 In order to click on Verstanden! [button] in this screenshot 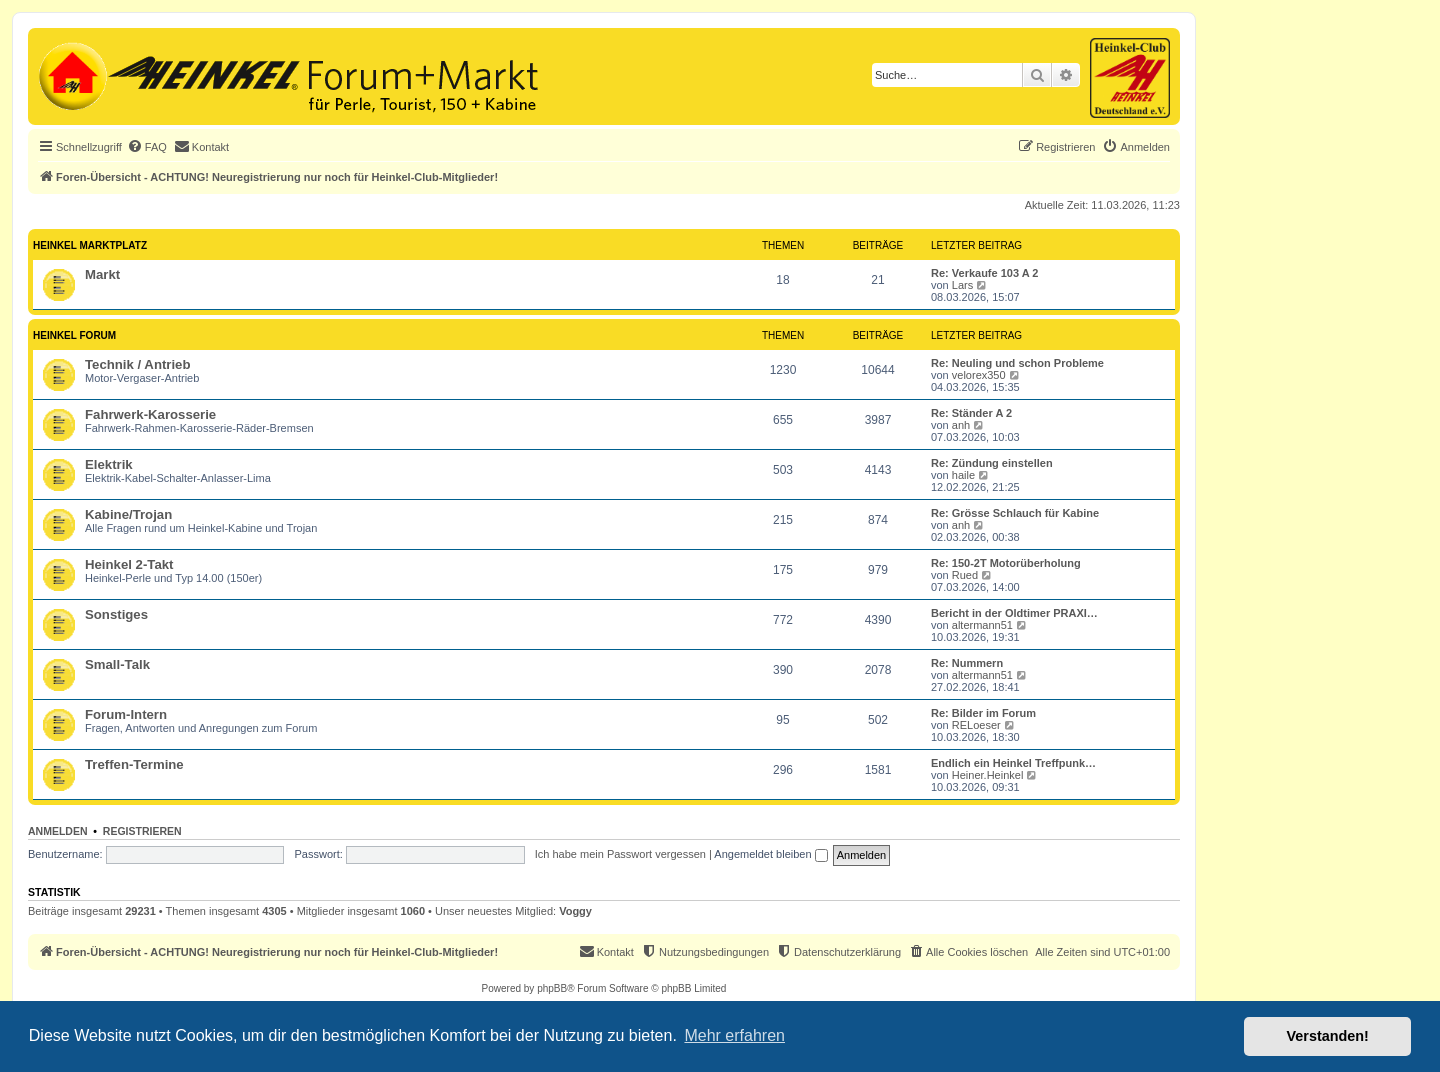, I will do `click(1328, 1036)`.